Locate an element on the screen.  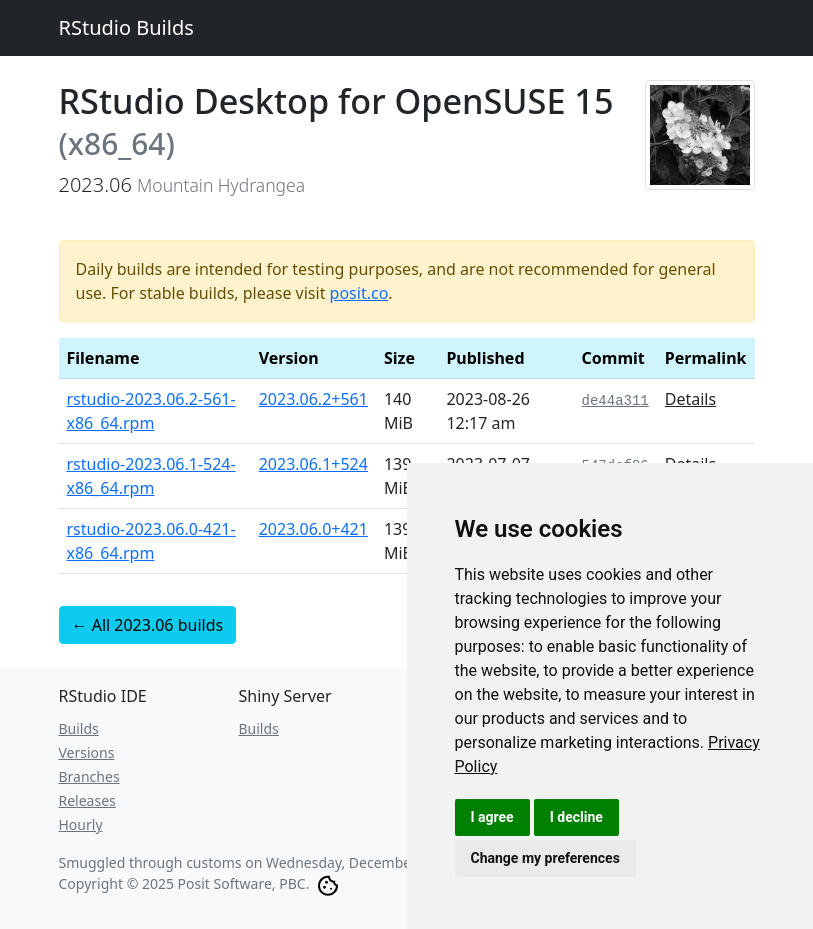
I agree [button] is located at coordinates (492, 817).